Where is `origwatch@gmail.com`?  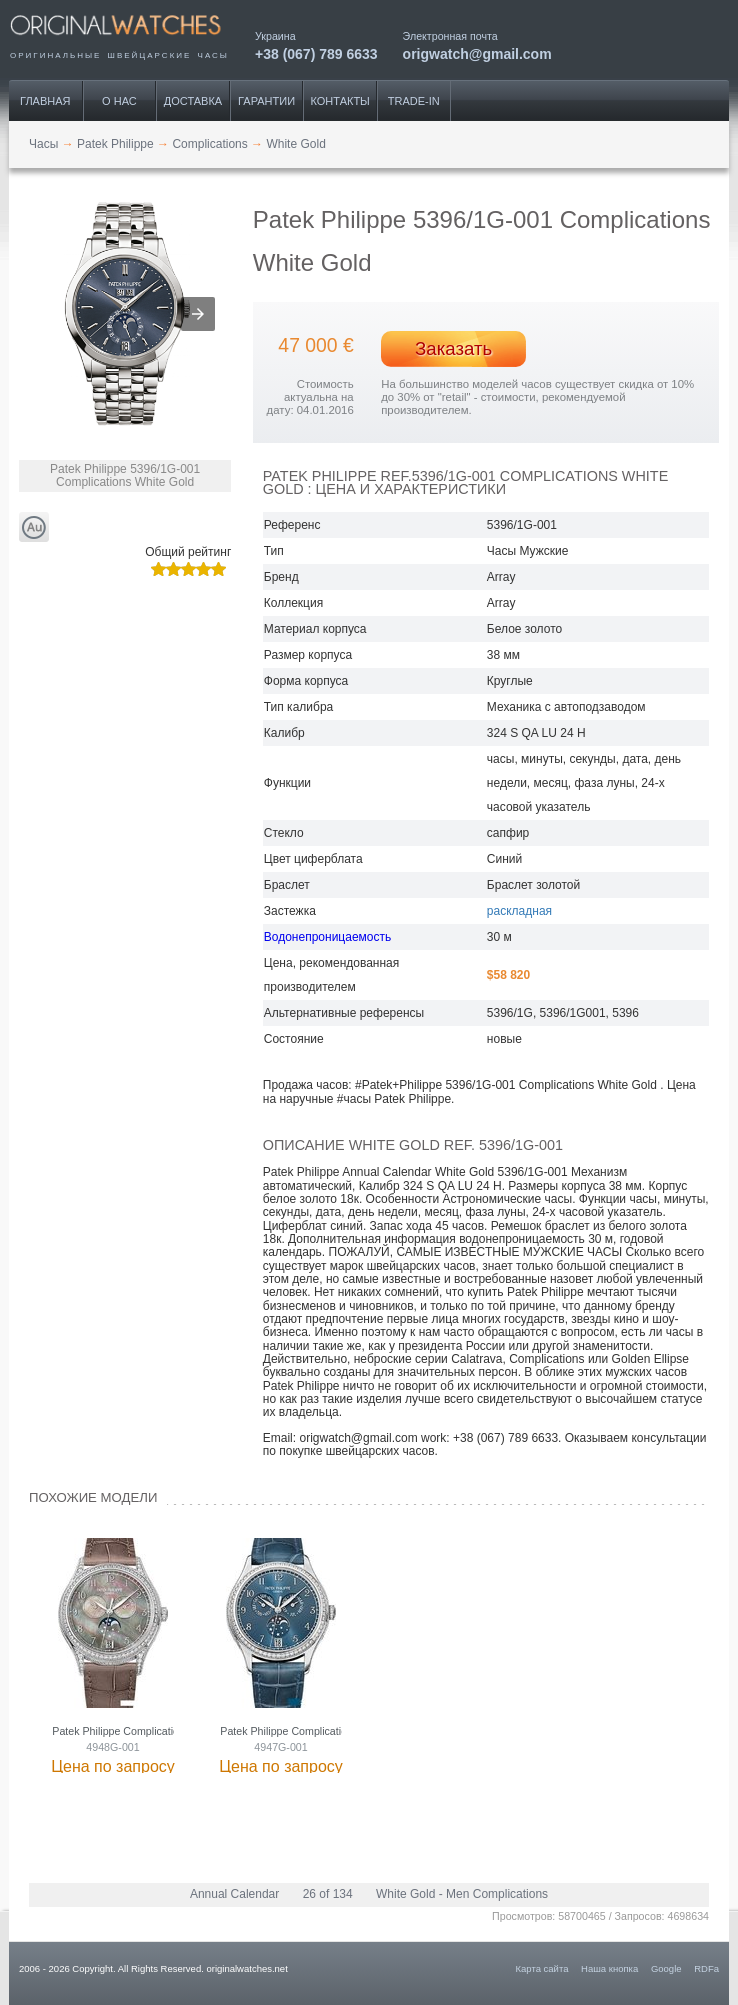
origwatch@gmail.com is located at coordinates (477, 53).